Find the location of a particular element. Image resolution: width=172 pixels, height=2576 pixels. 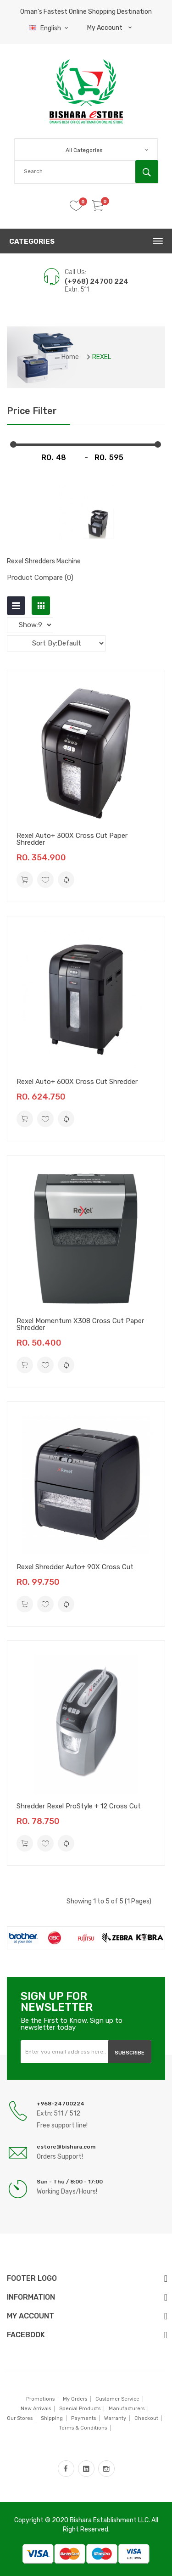

Promotions is located at coordinates (40, 2399).